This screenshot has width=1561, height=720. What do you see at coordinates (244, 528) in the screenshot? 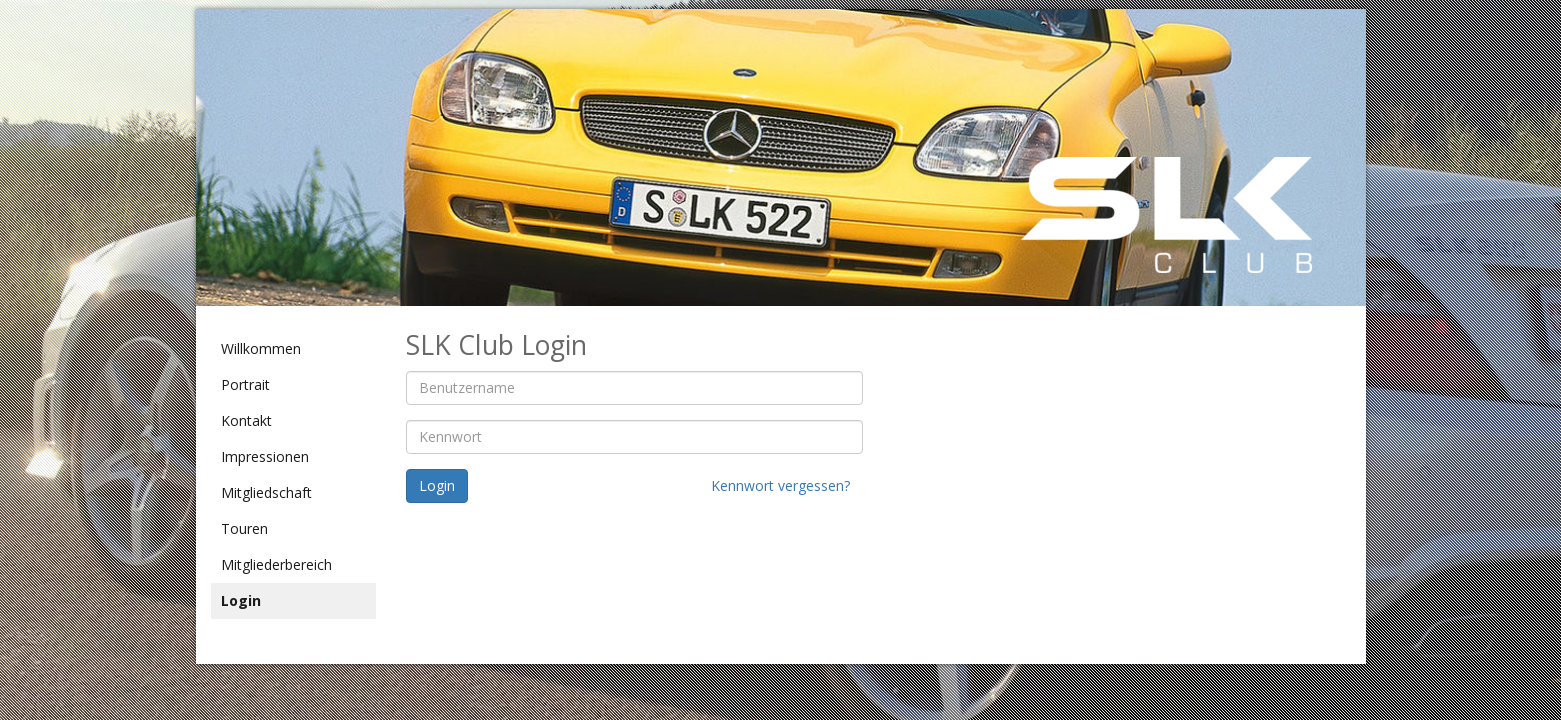
I see `Touren` at bounding box center [244, 528].